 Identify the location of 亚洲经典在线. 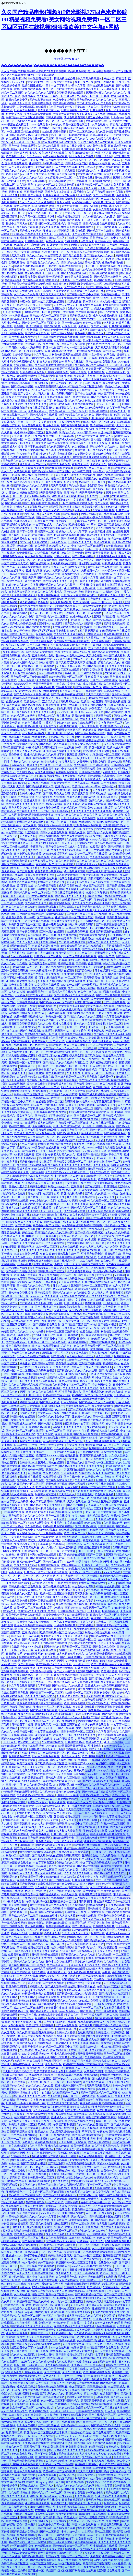
(122, 2043).